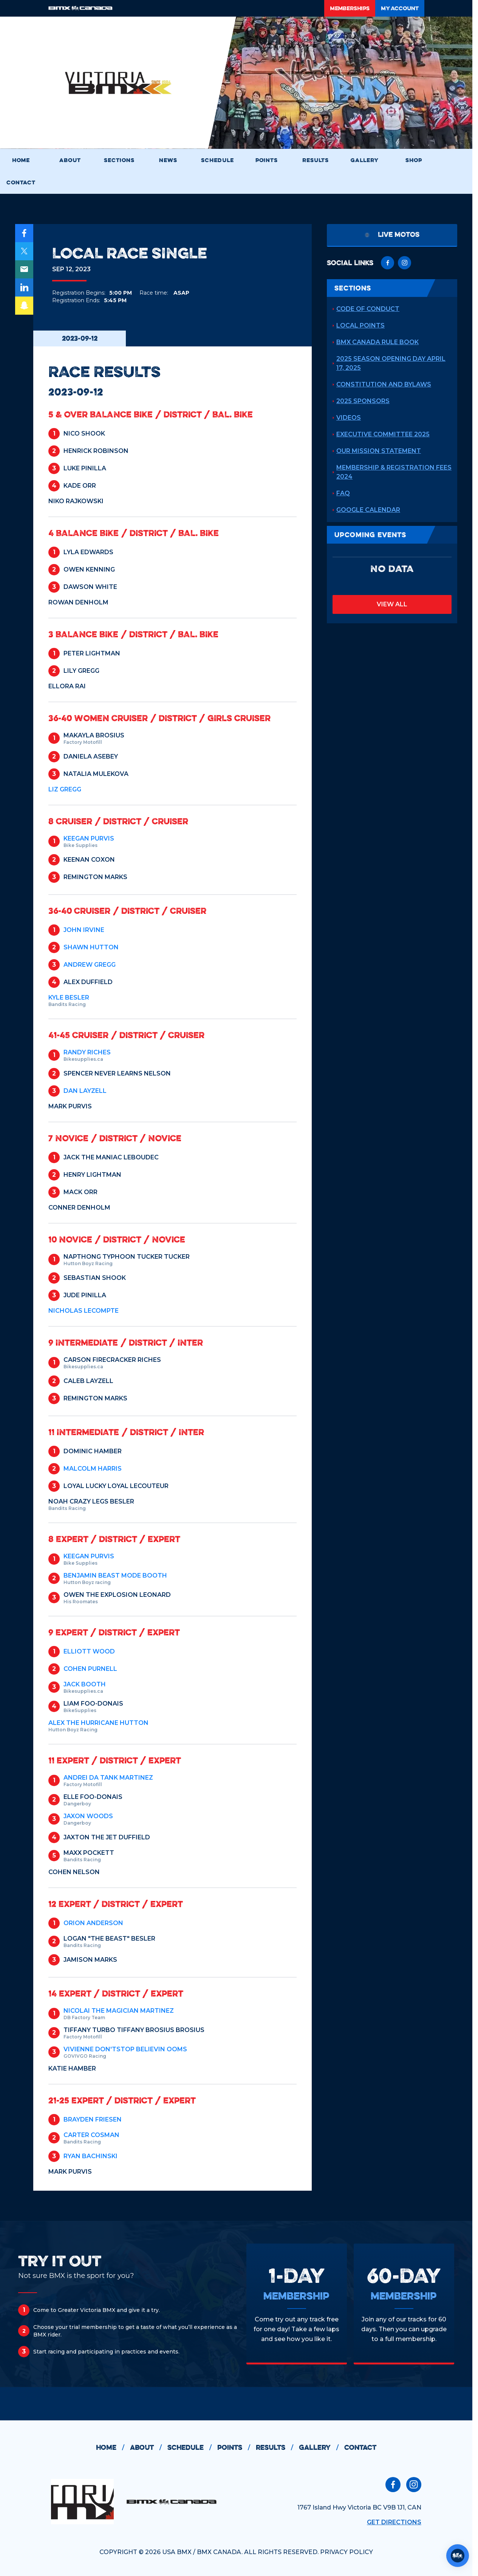 The width and height of the screenshot is (478, 2576). I want to click on 2025 Season Opening Day April 17, 2025, so click(391, 363).